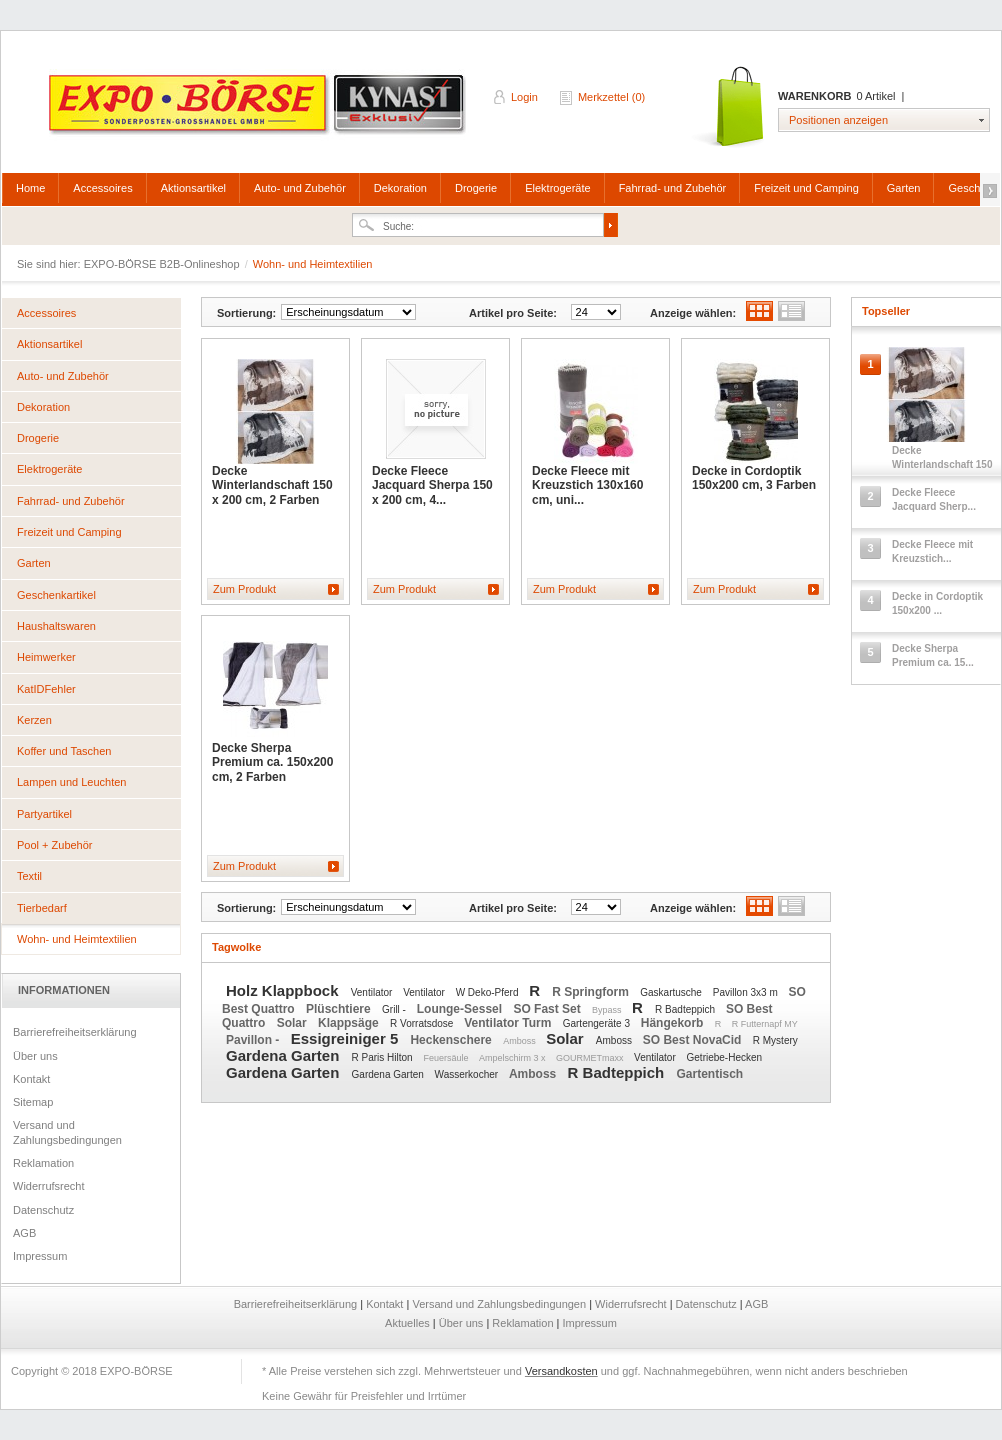 The width and height of the screenshot is (1002, 1440). Describe the element at coordinates (373, 992) in the screenshot. I see `Ventilator` at that location.